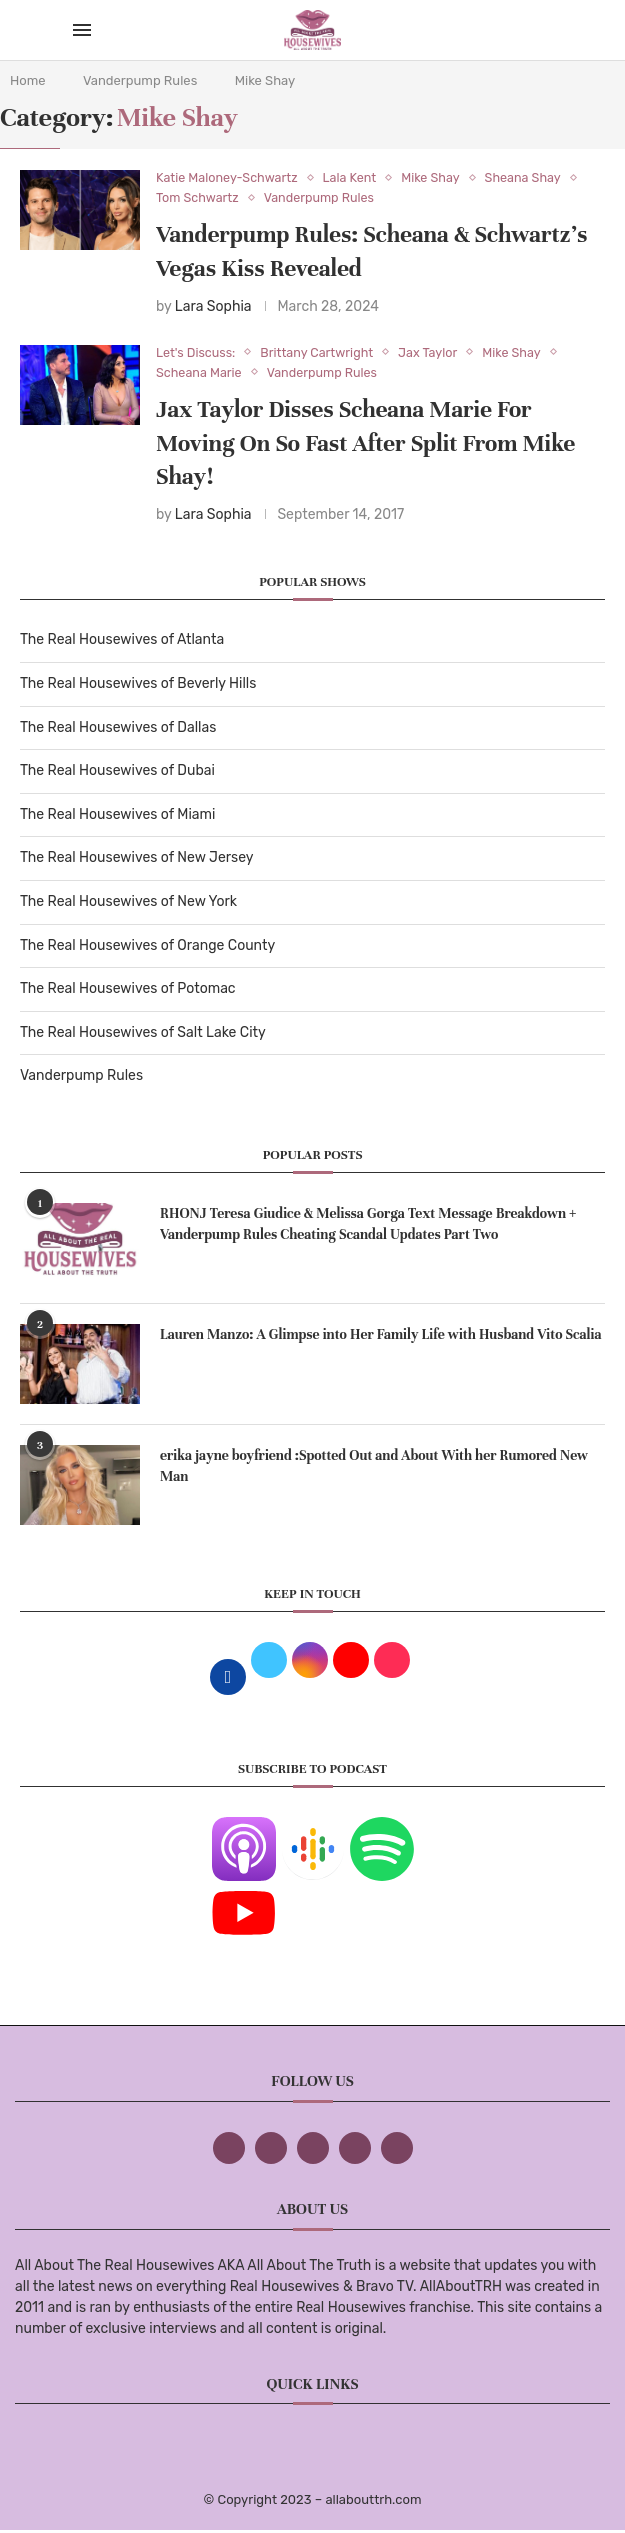 This screenshot has width=625, height=2533. What do you see at coordinates (117, 772) in the screenshot?
I see `The Real Housewives of Dubai` at bounding box center [117, 772].